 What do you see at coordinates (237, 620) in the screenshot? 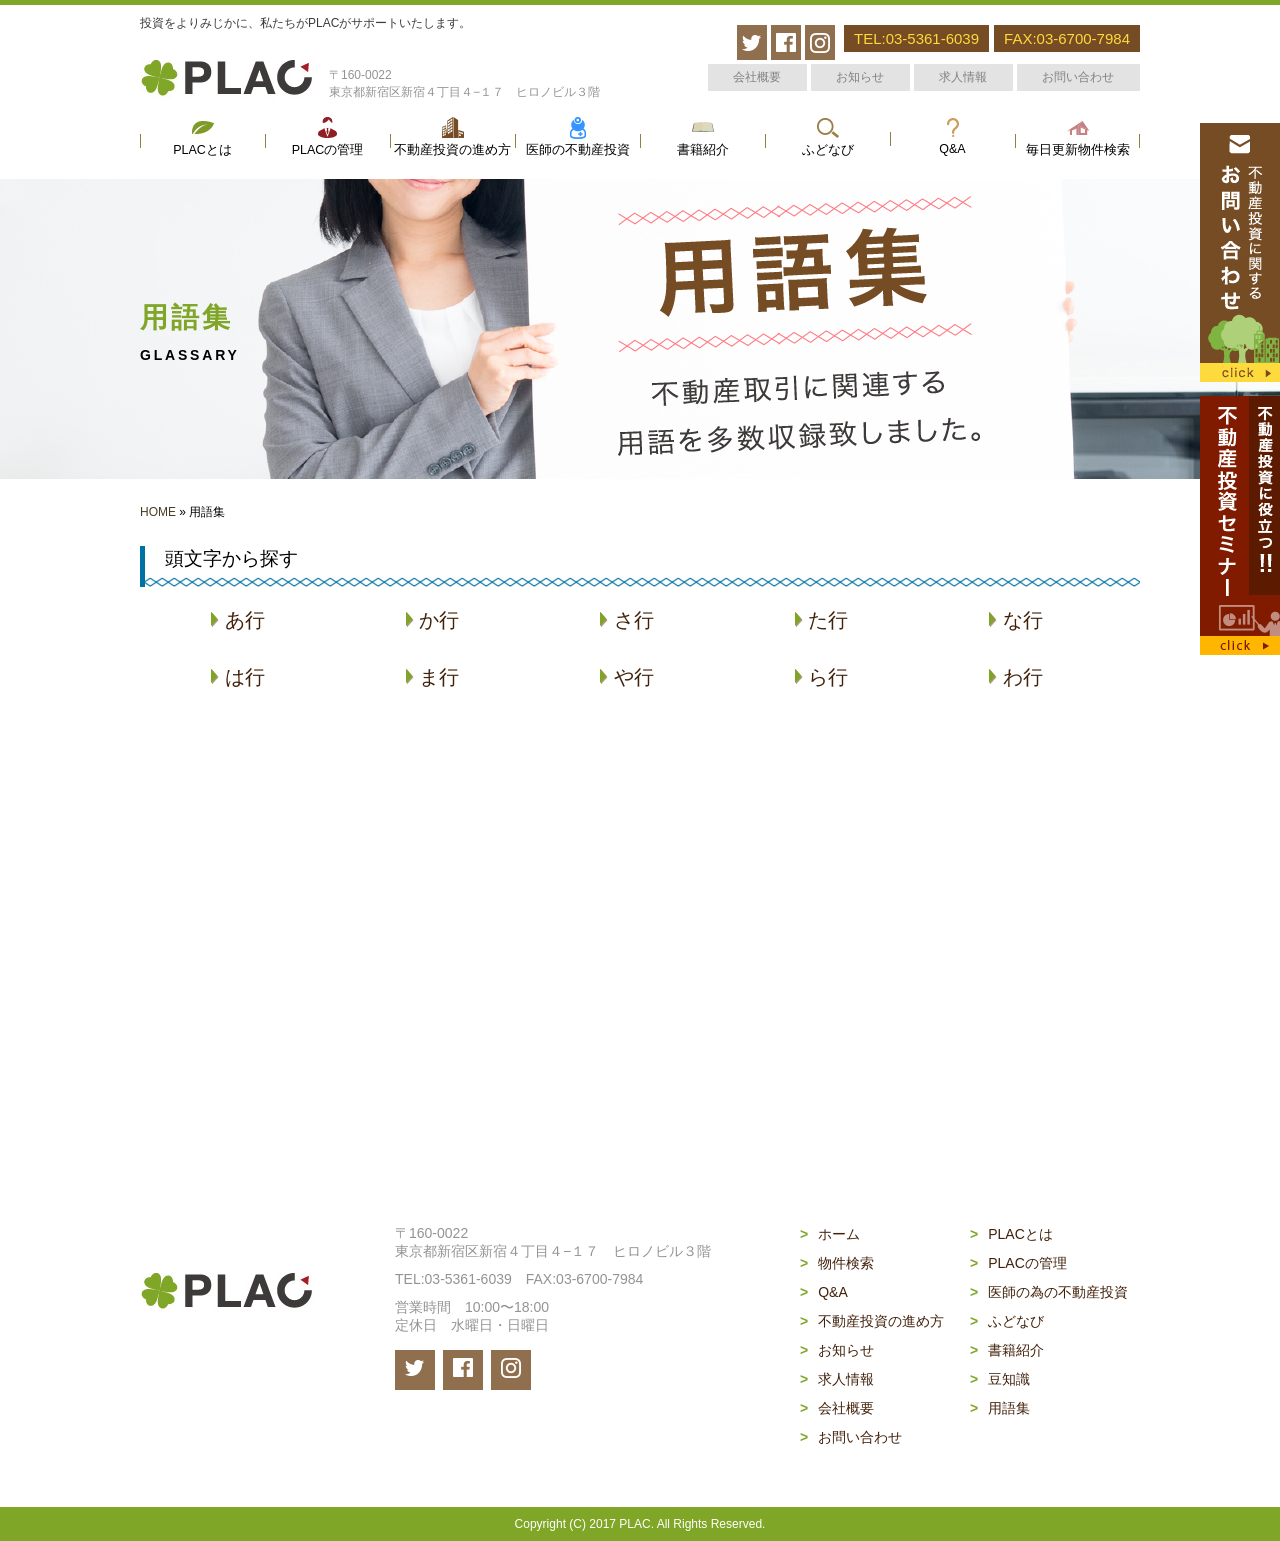
I see `あ行` at bounding box center [237, 620].